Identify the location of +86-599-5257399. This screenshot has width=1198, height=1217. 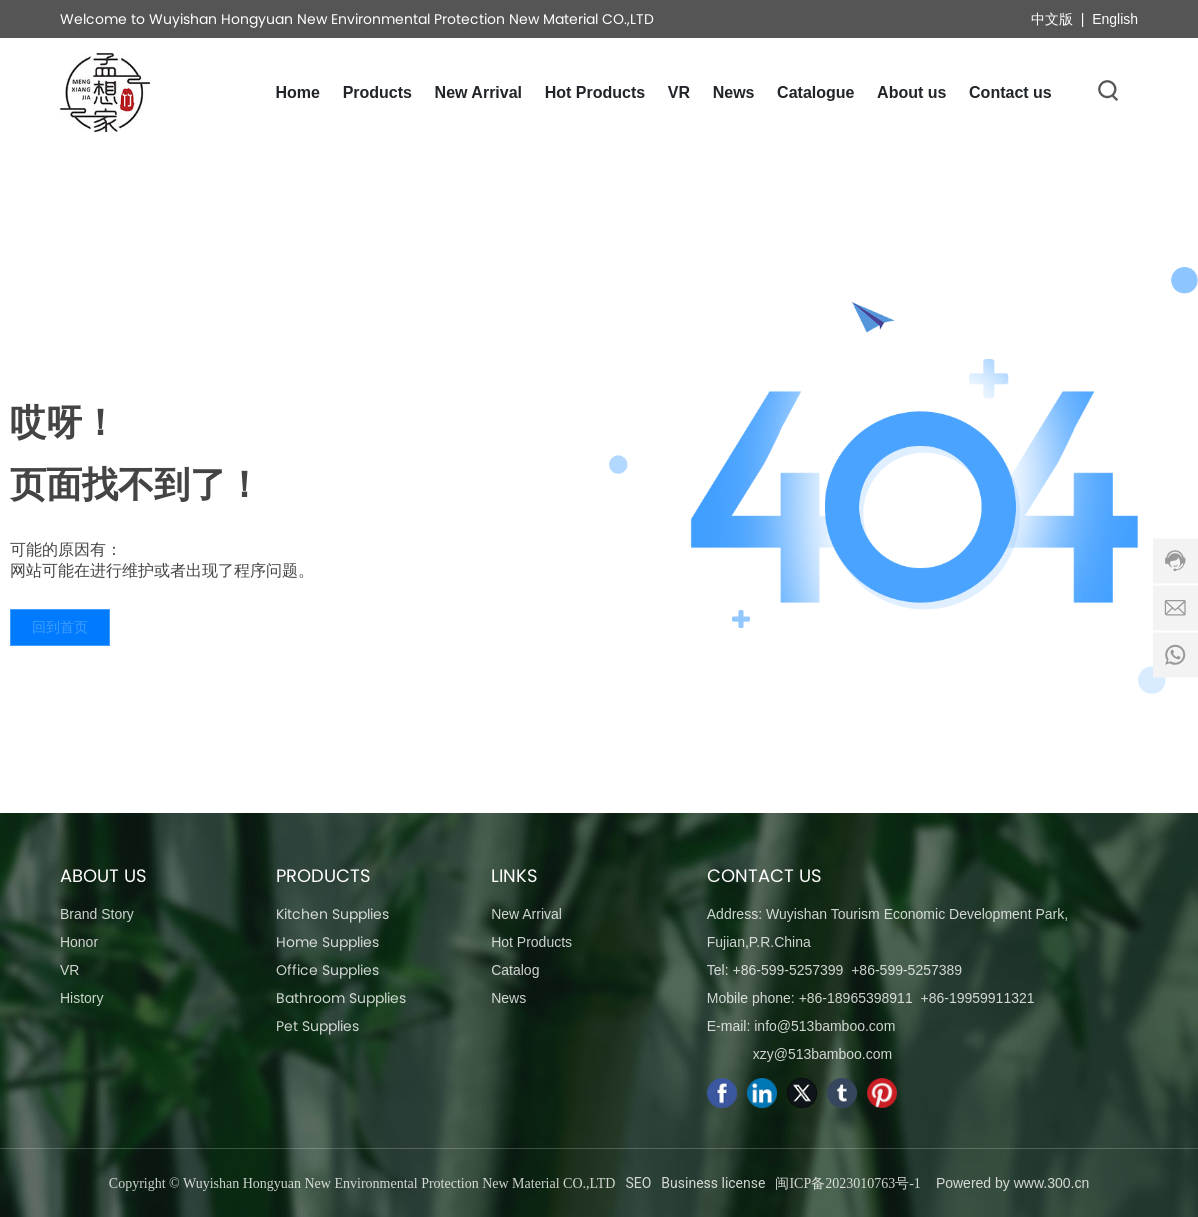
(787, 970).